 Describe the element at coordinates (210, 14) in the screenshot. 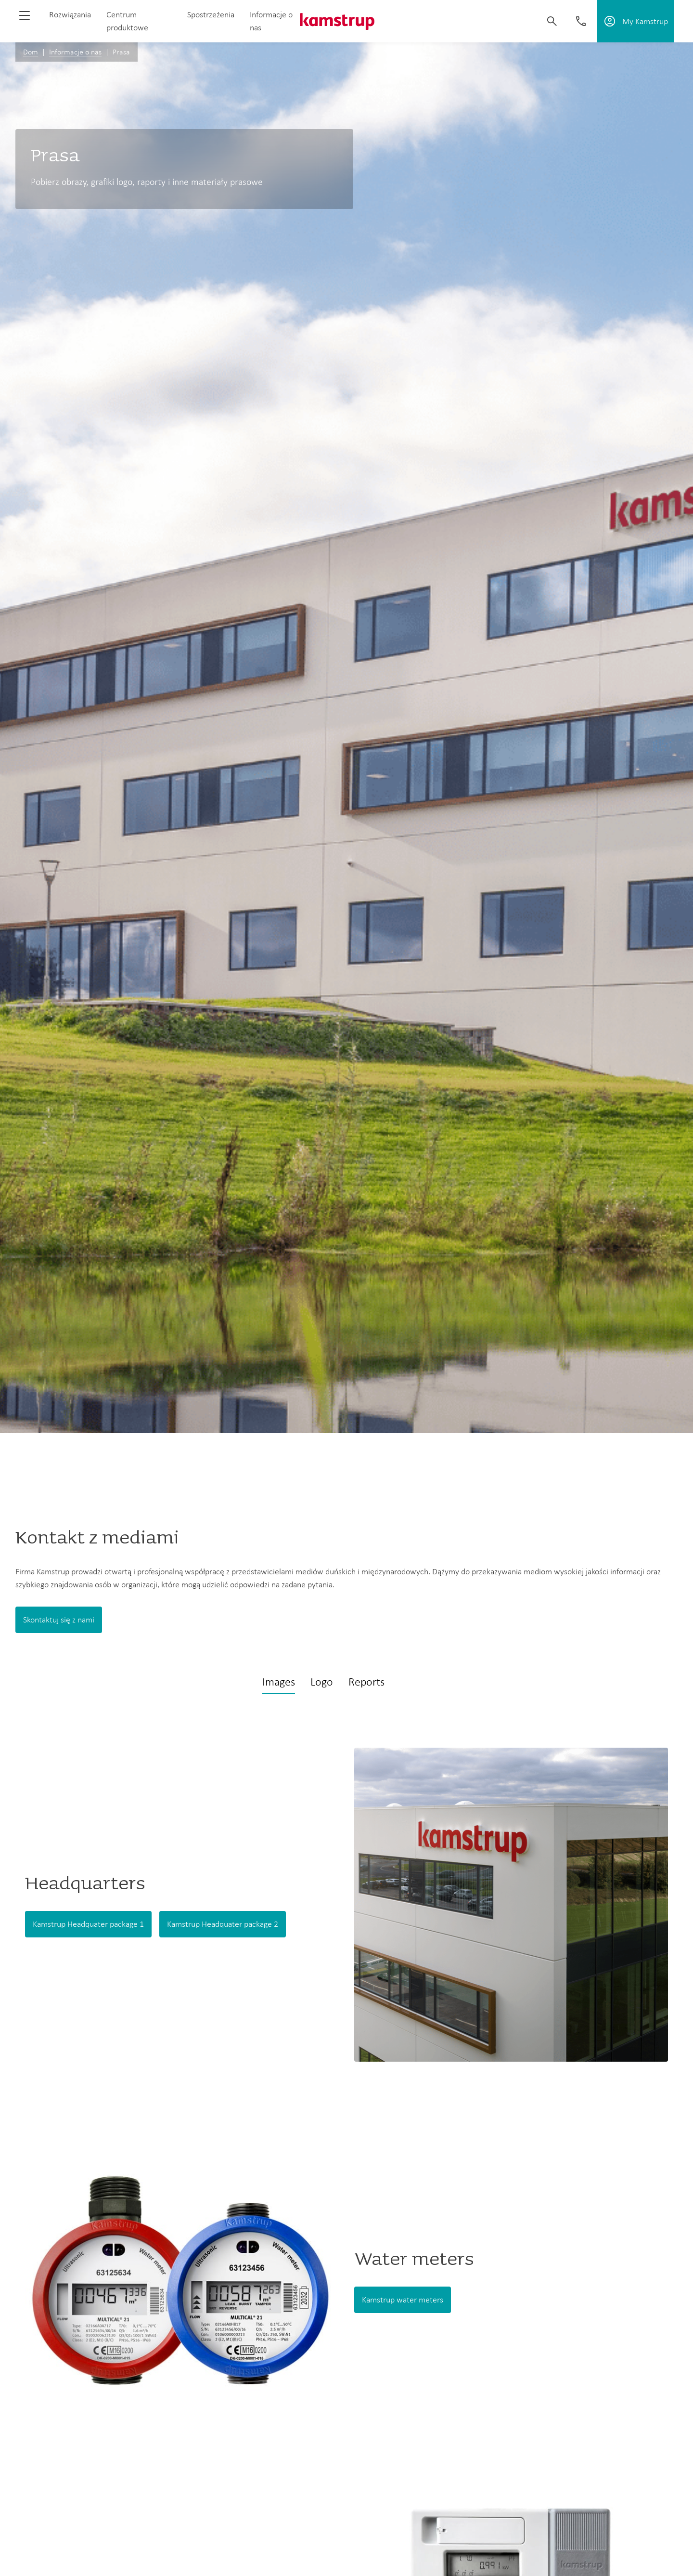

I see `Spostrzeżenia` at that location.